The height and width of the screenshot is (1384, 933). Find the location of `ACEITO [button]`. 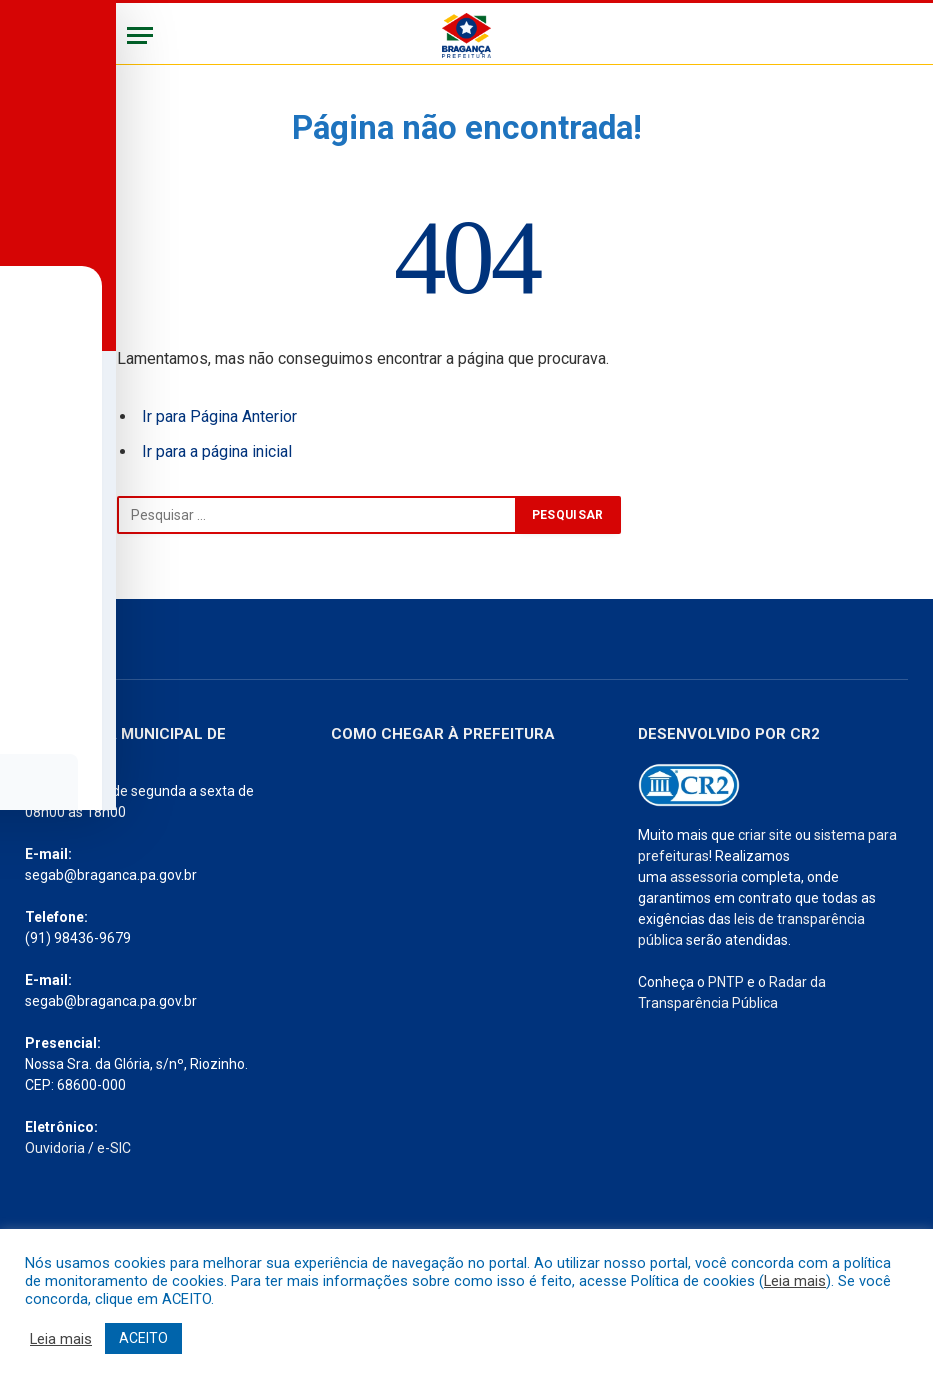

ACEITO [button] is located at coordinates (143, 1338).